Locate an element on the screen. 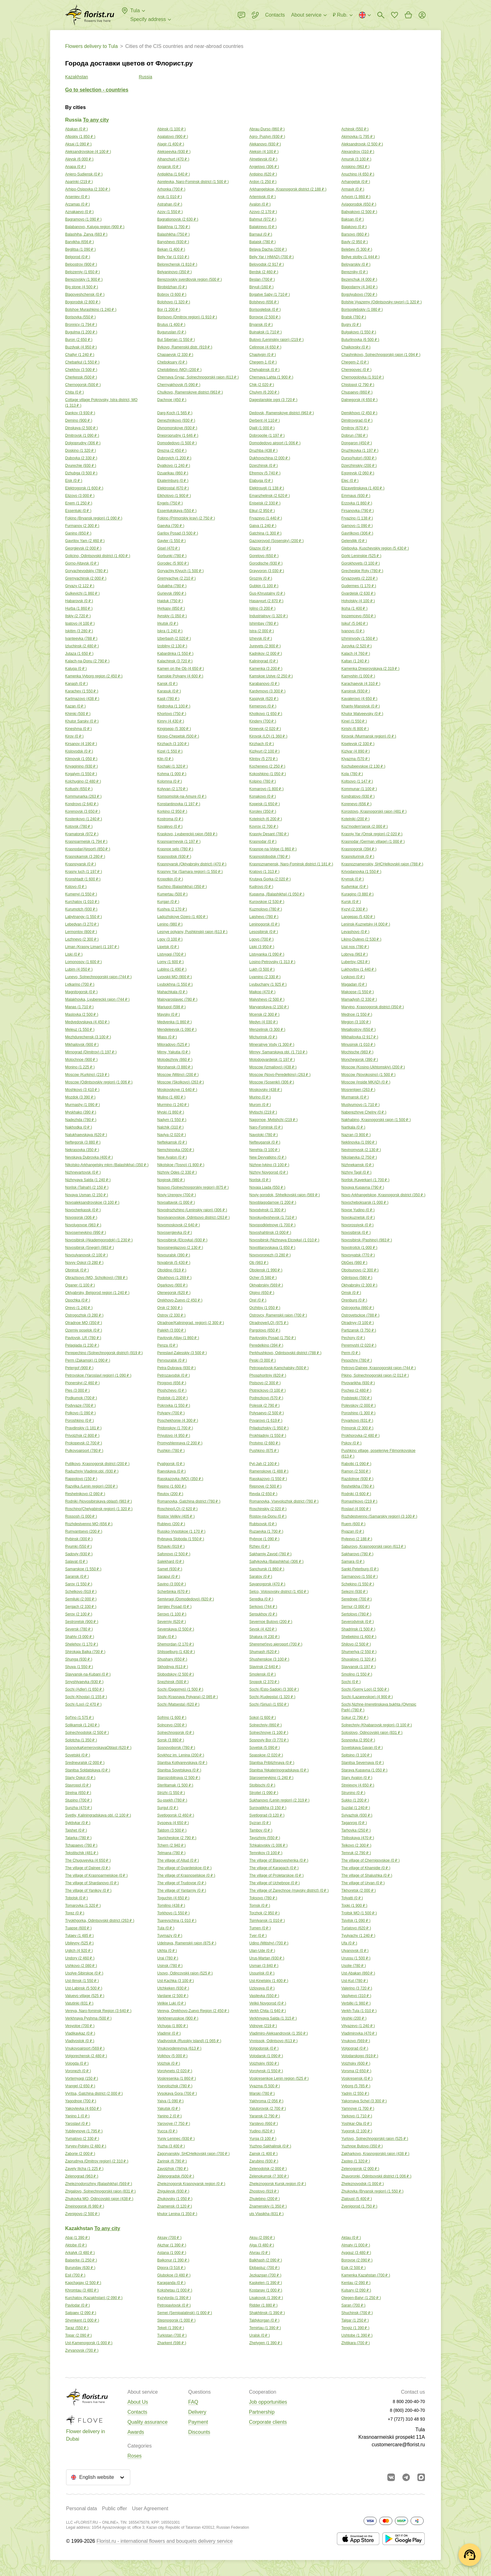 The width and height of the screenshot is (491, 2576). Vladivostok ( ) is located at coordinates (79, 2041).